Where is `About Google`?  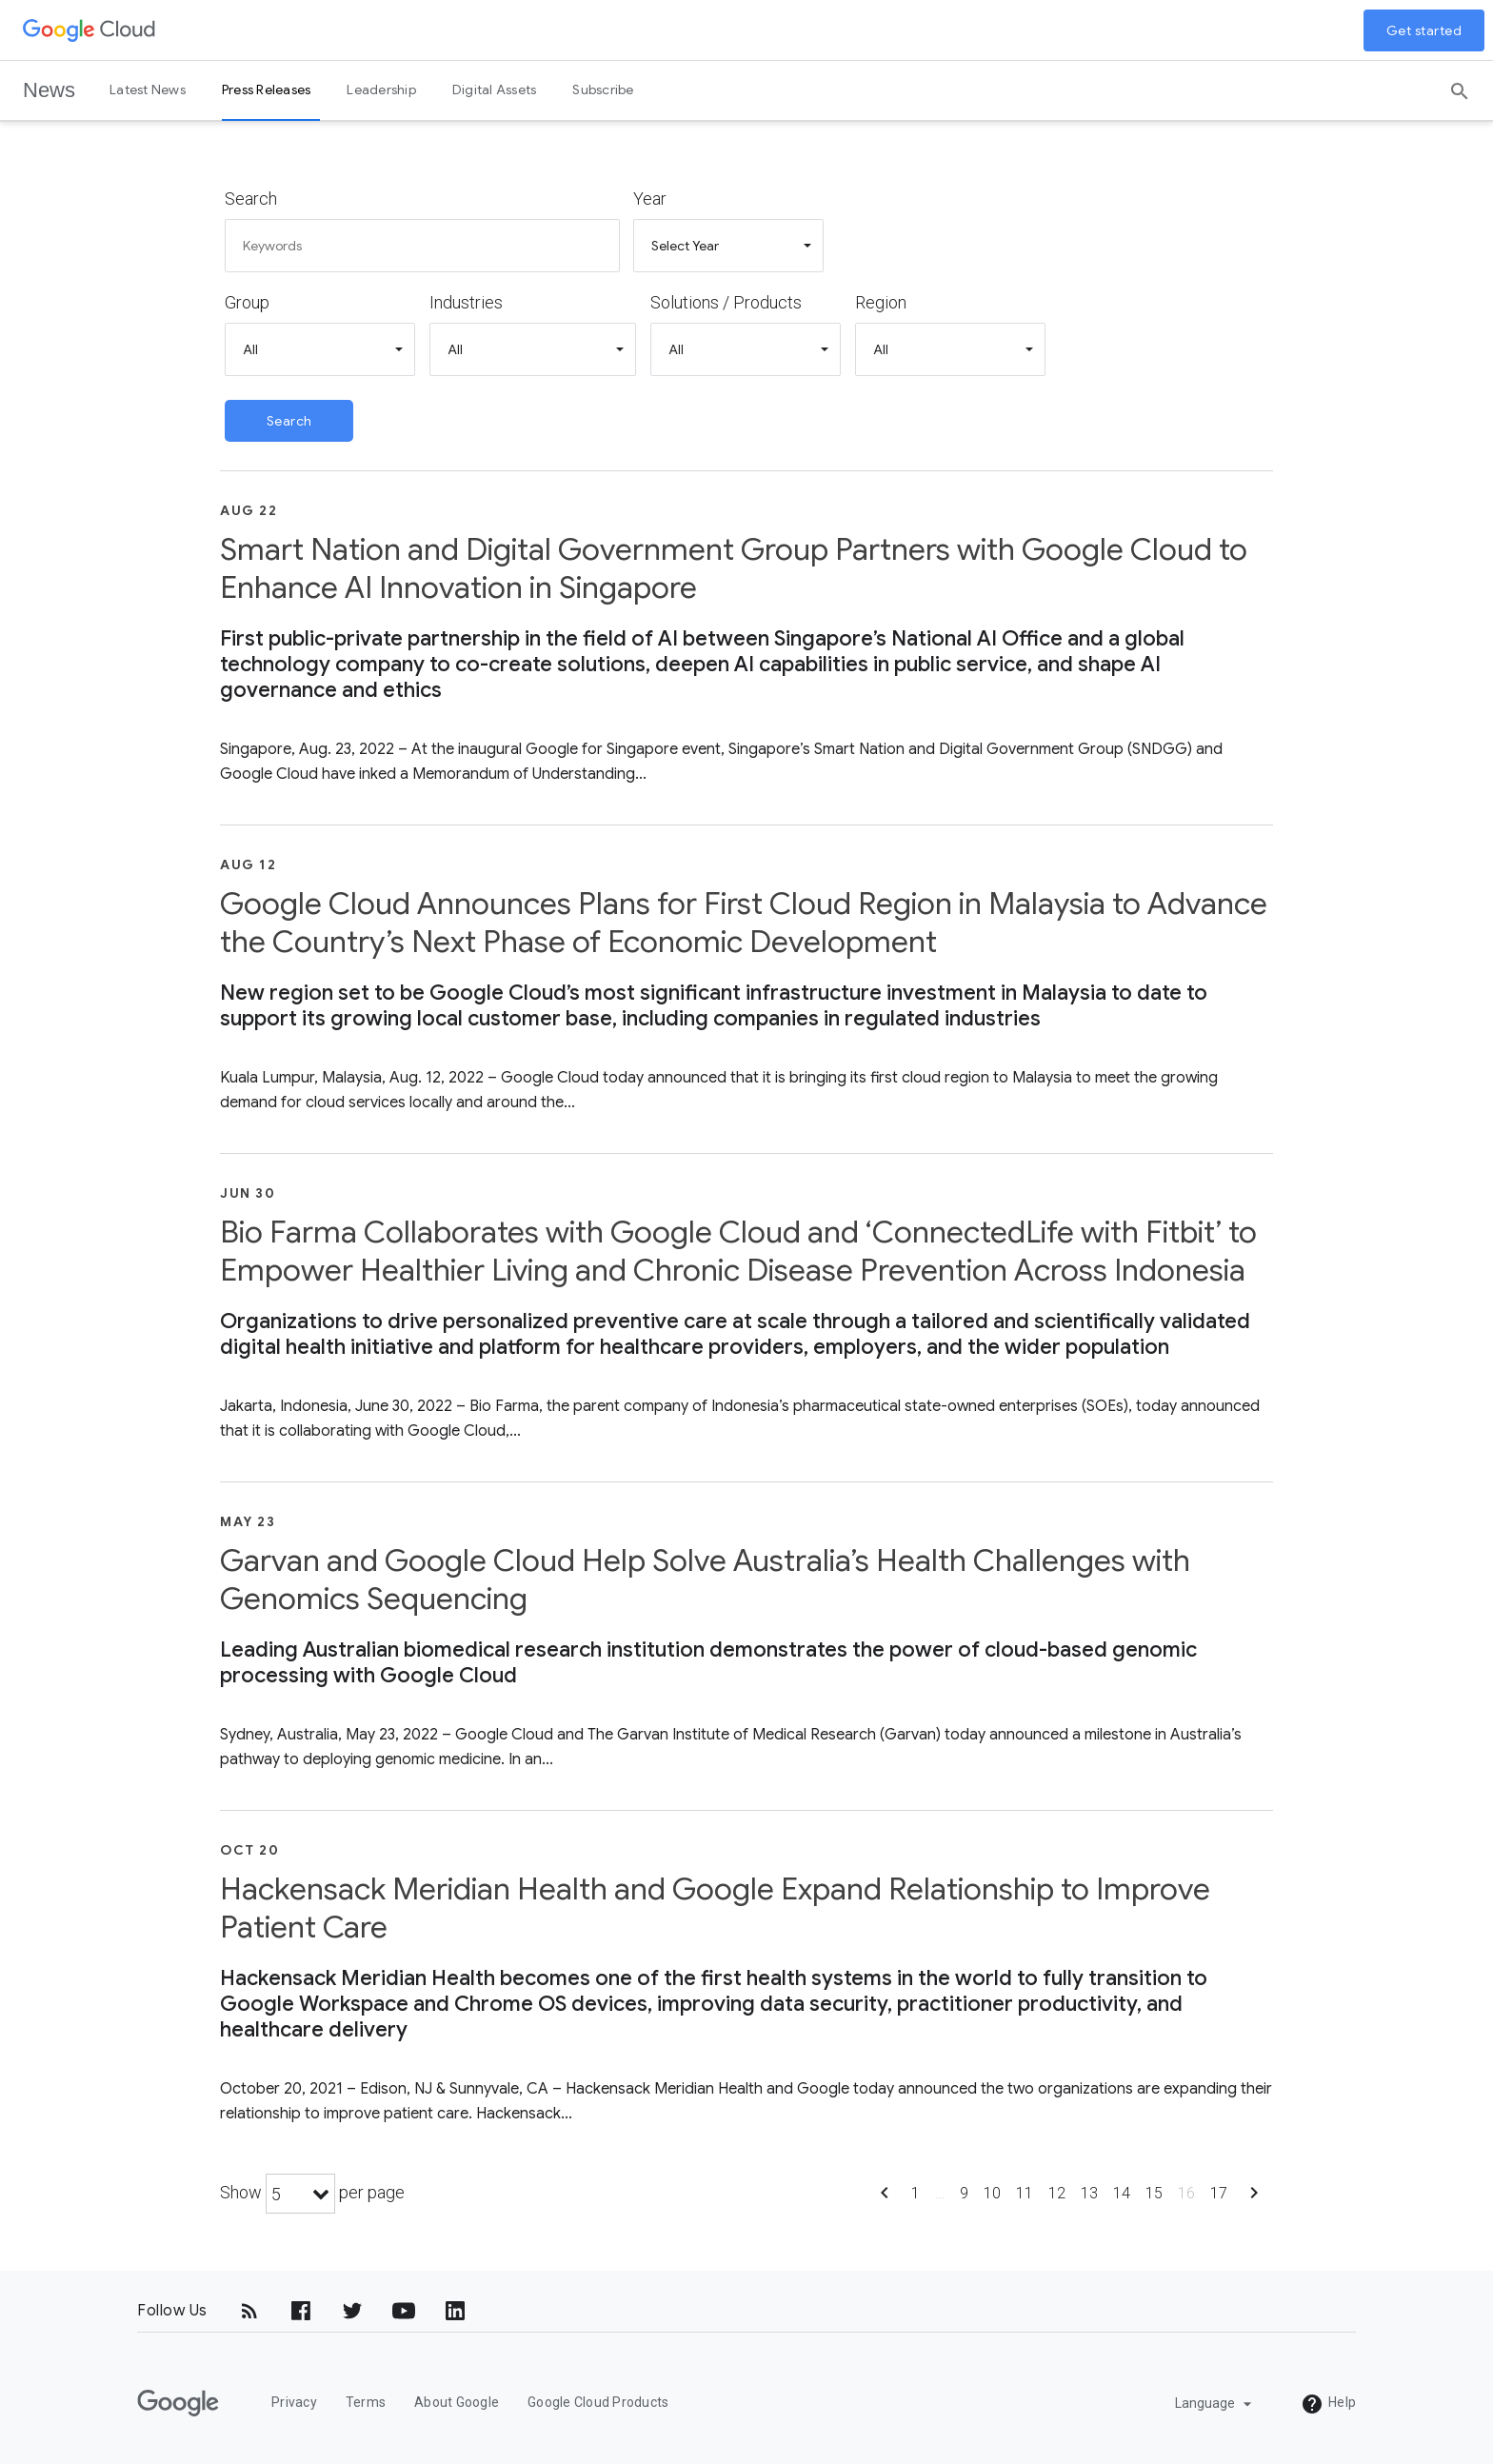
About Google is located at coordinates (456, 2402).